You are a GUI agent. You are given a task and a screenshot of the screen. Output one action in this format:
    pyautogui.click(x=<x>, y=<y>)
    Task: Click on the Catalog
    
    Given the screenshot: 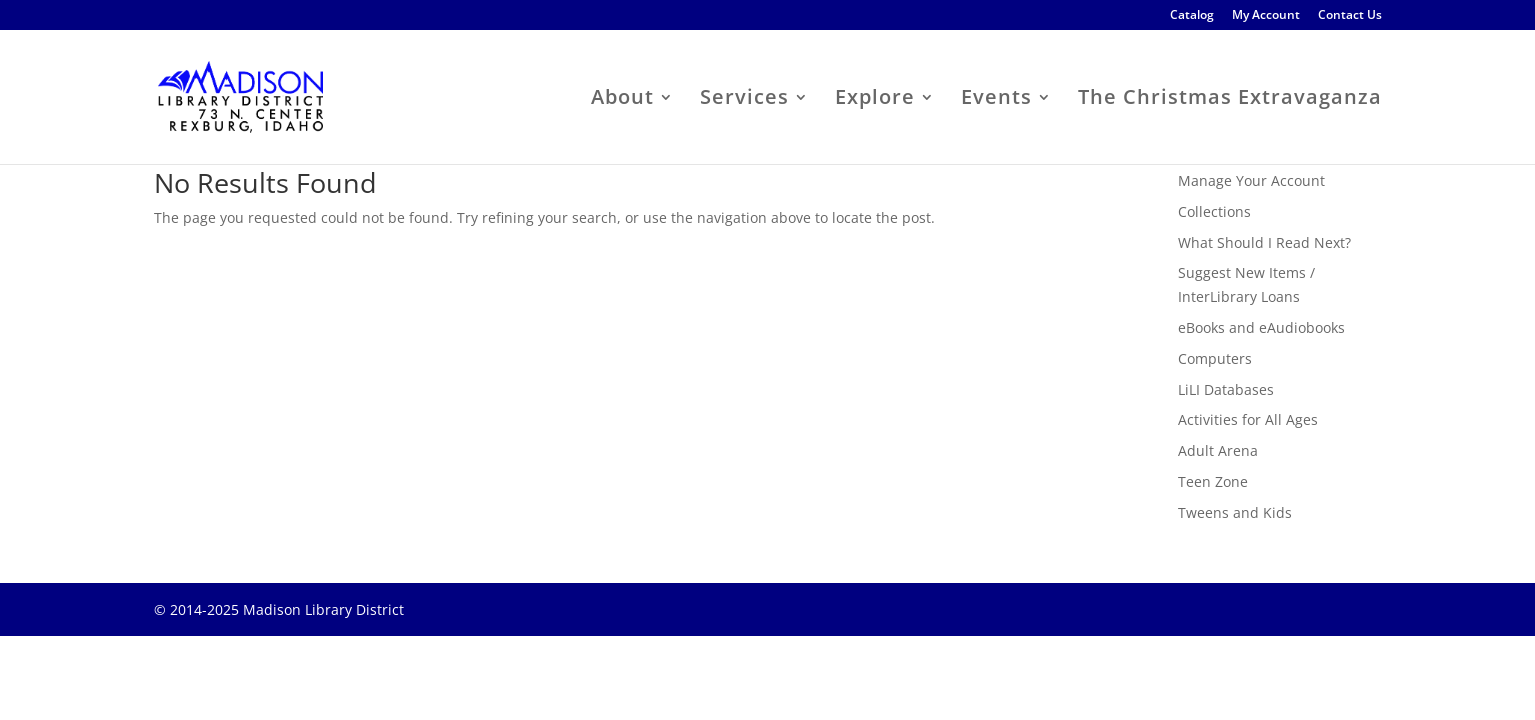 What is the action you would take?
    pyautogui.click(x=1192, y=16)
    